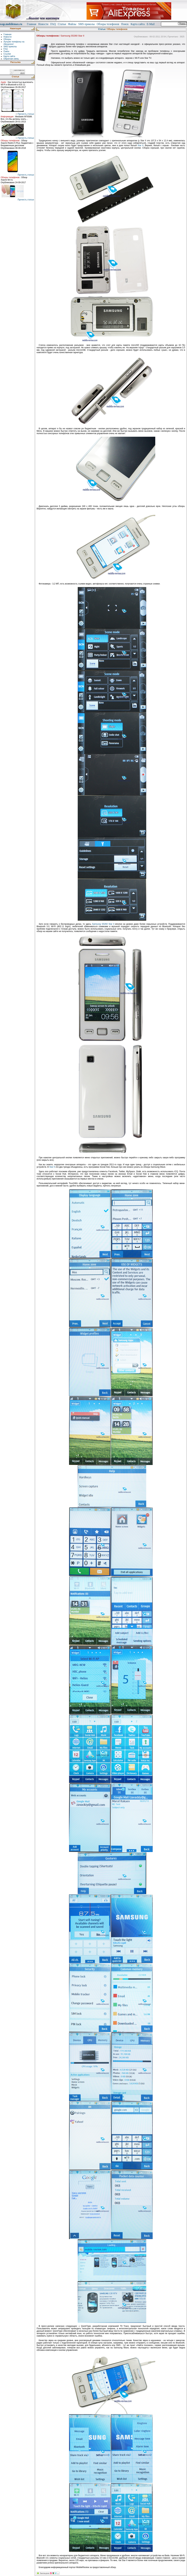 Image resolution: width=187 pixels, height=2576 pixels. What do you see at coordinates (62, 24) in the screenshot?
I see `Статьи` at bounding box center [62, 24].